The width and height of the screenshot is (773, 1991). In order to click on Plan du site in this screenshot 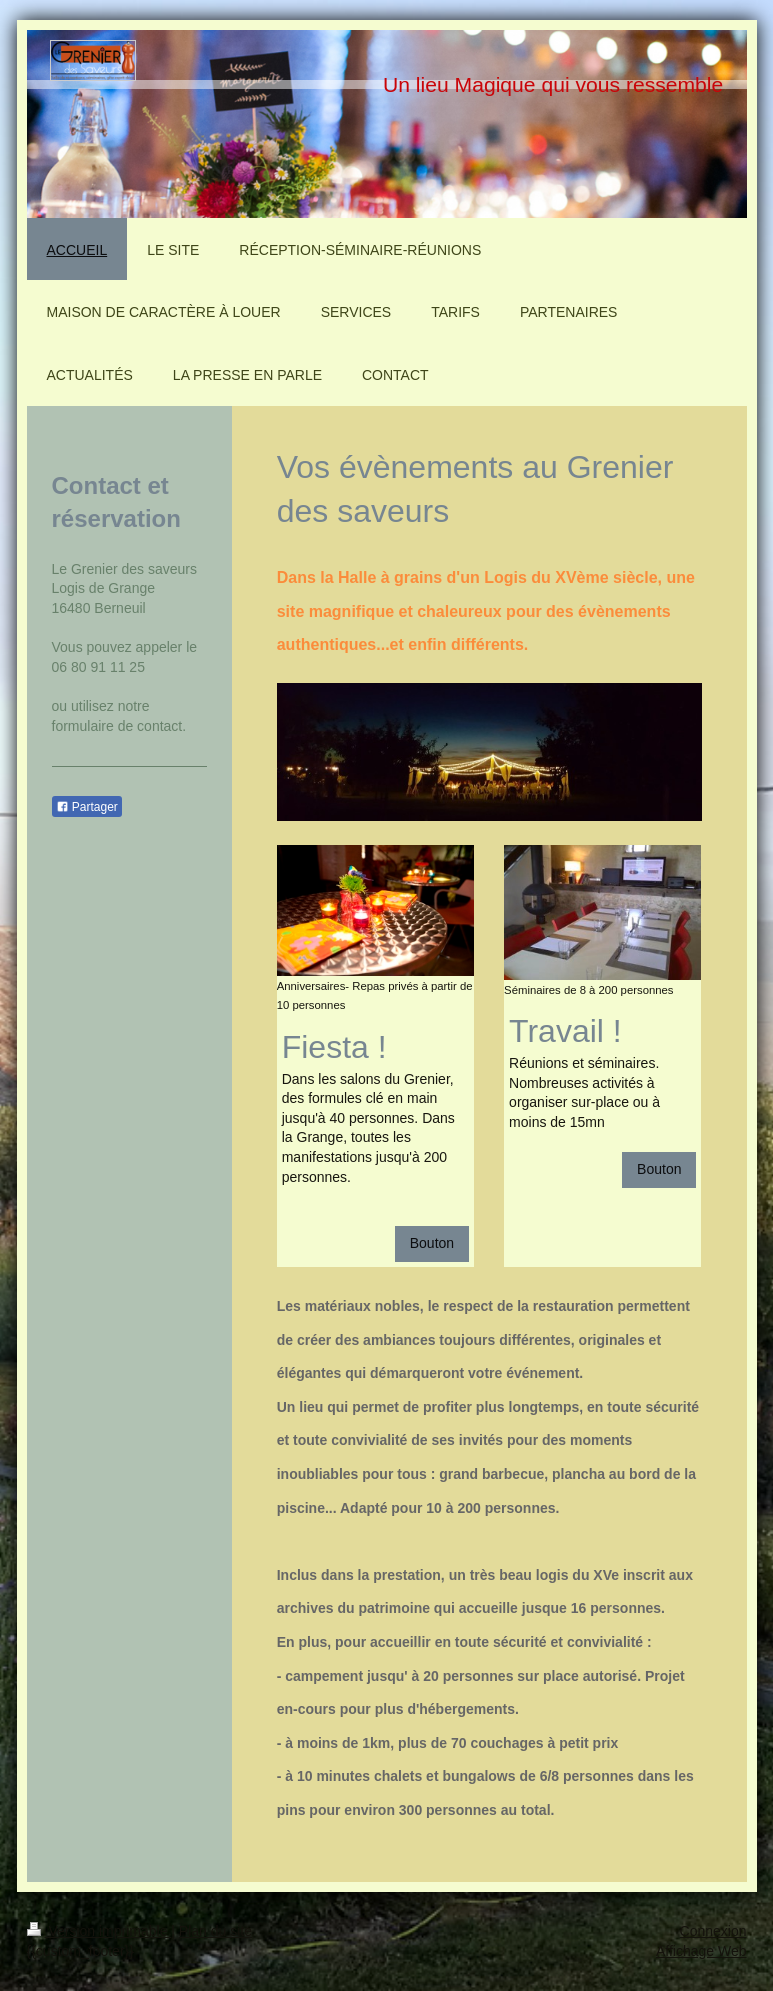, I will do `click(215, 1931)`.